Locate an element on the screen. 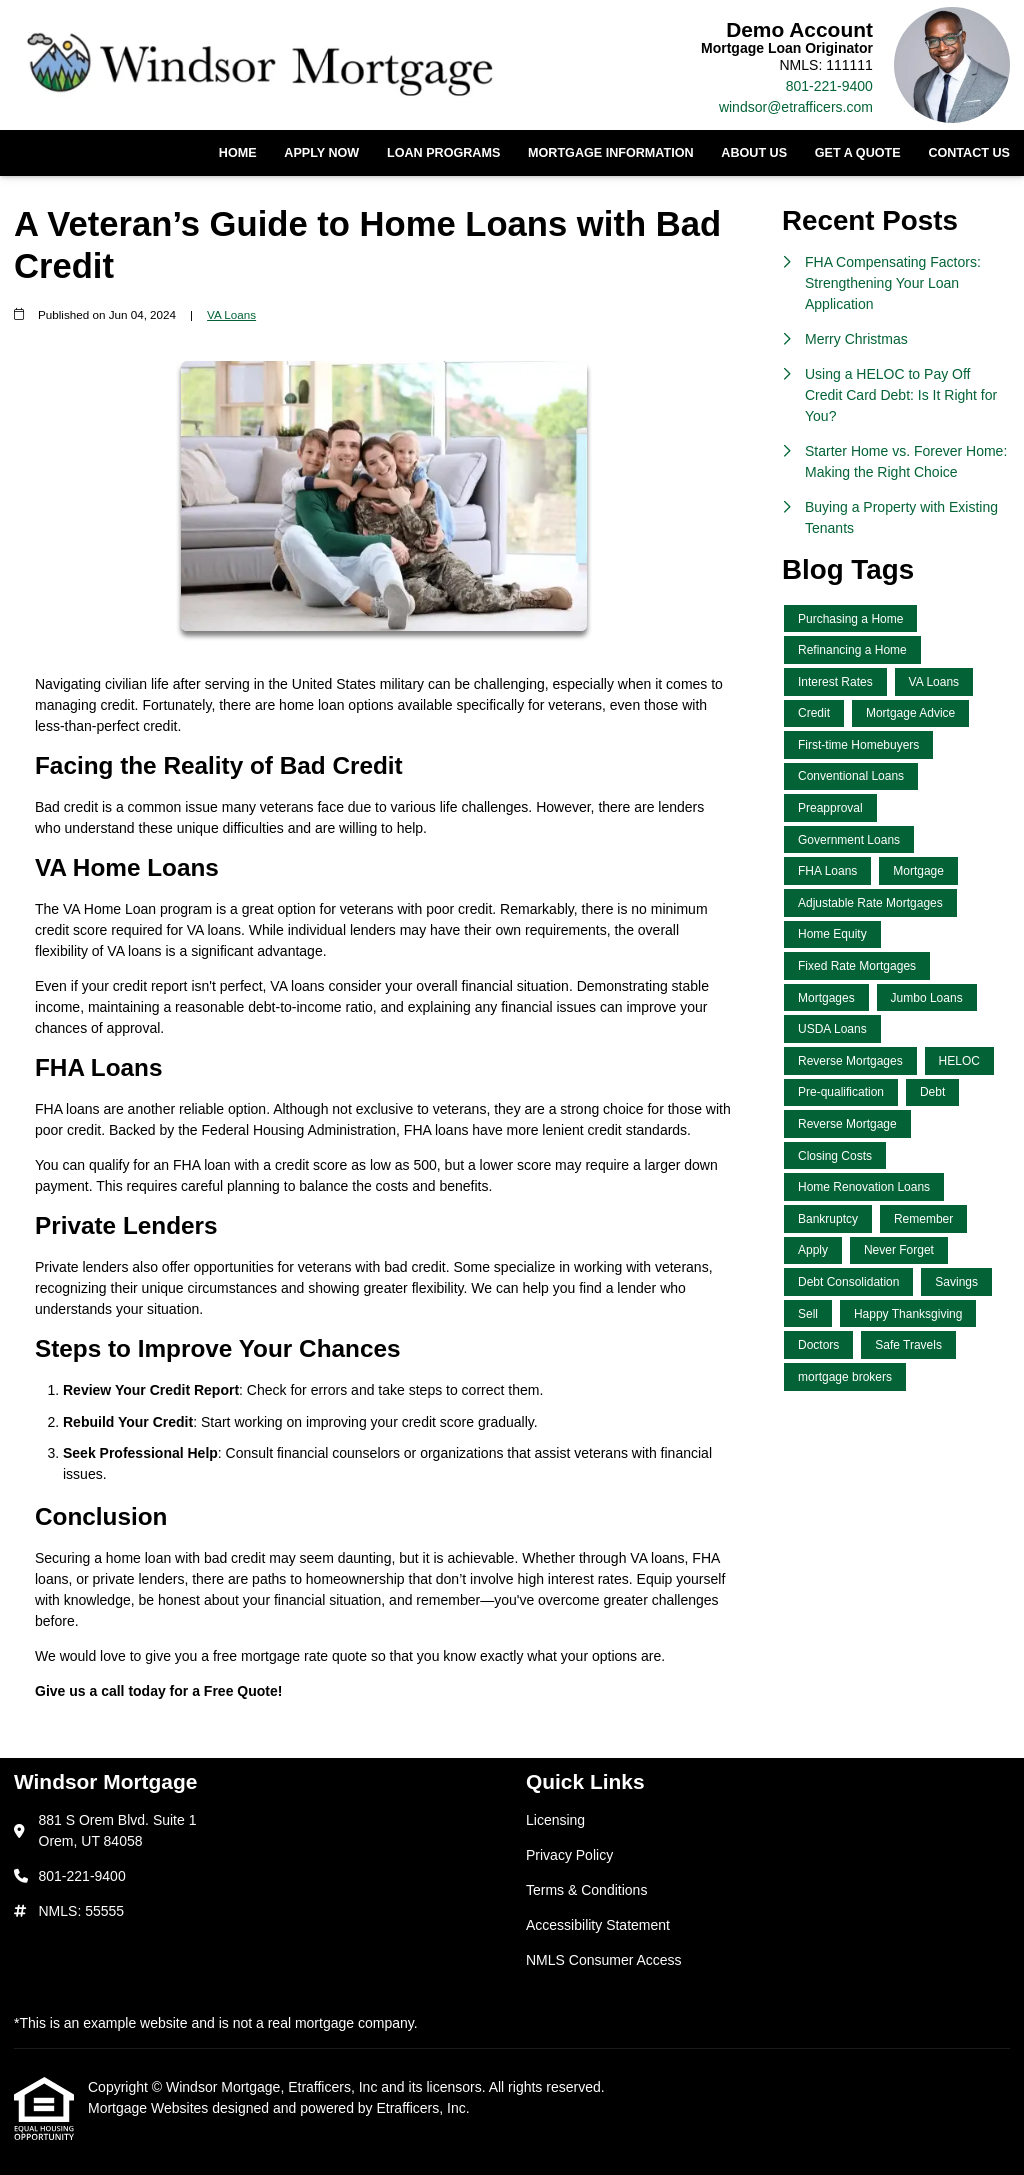  Loan Programs is located at coordinates (443, 153).